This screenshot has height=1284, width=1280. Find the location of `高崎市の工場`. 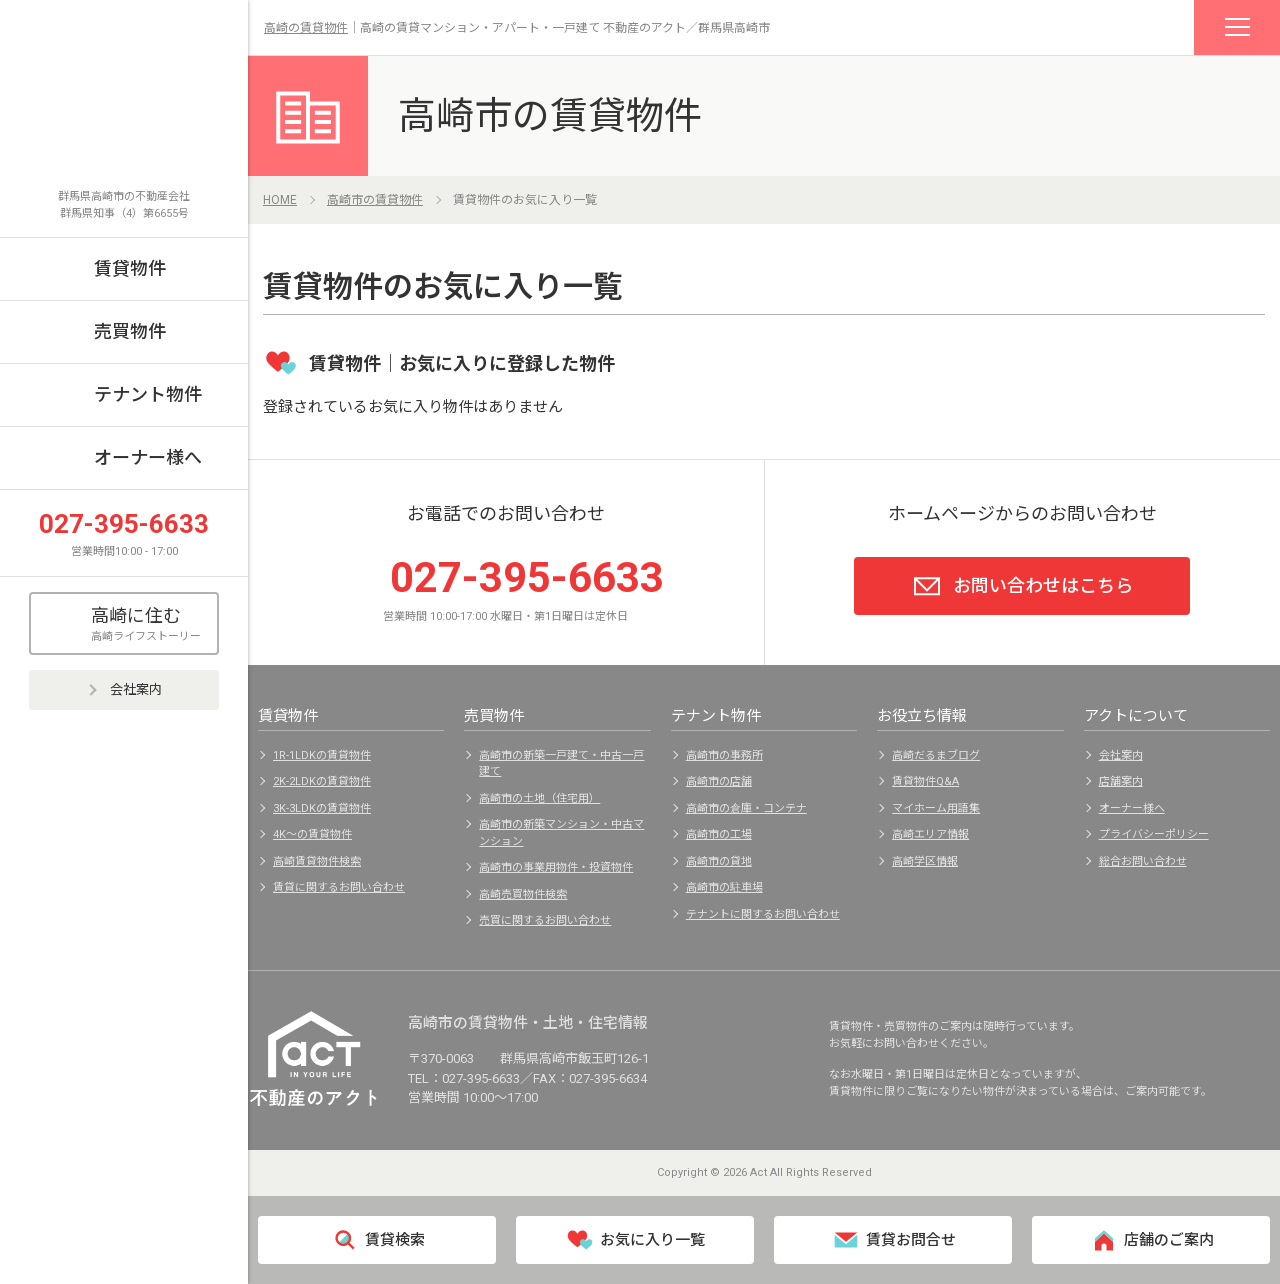

高崎市の工場 is located at coordinates (719, 834).